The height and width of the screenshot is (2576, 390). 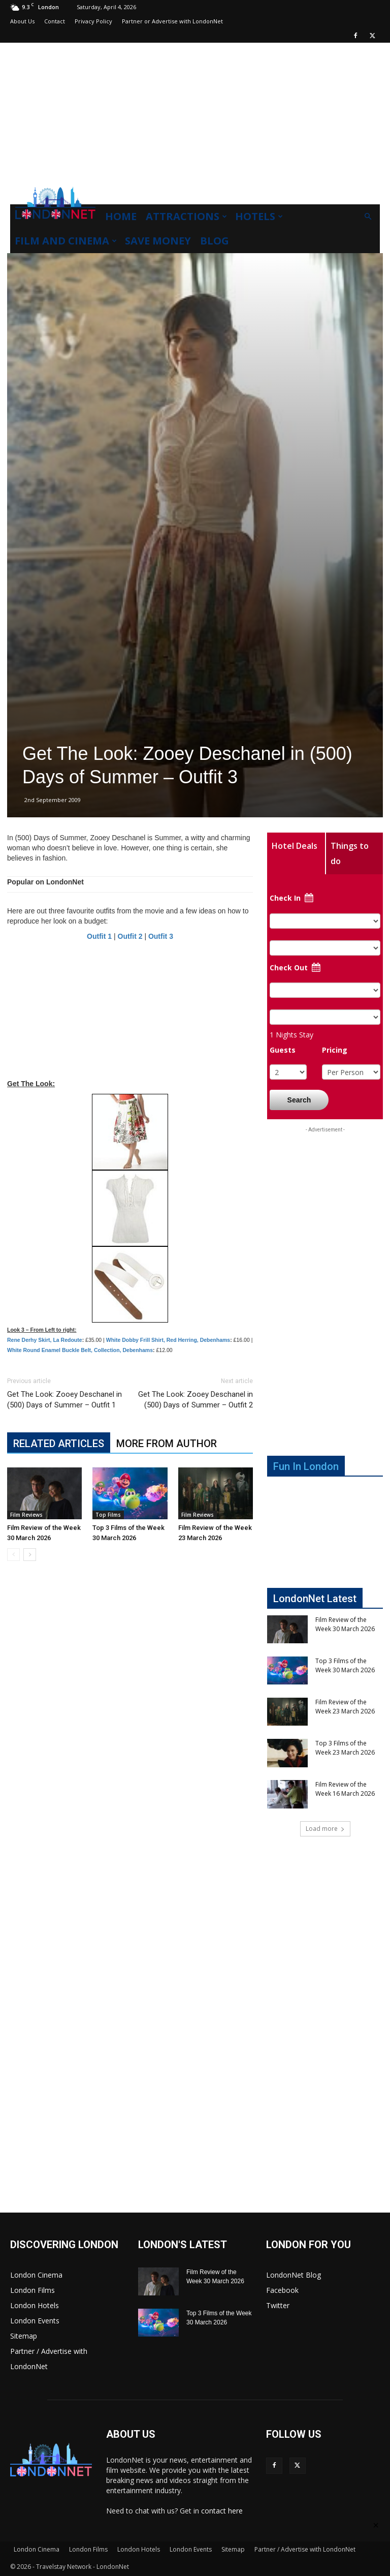 I want to click on Load more, so click(x=325, y=1828).